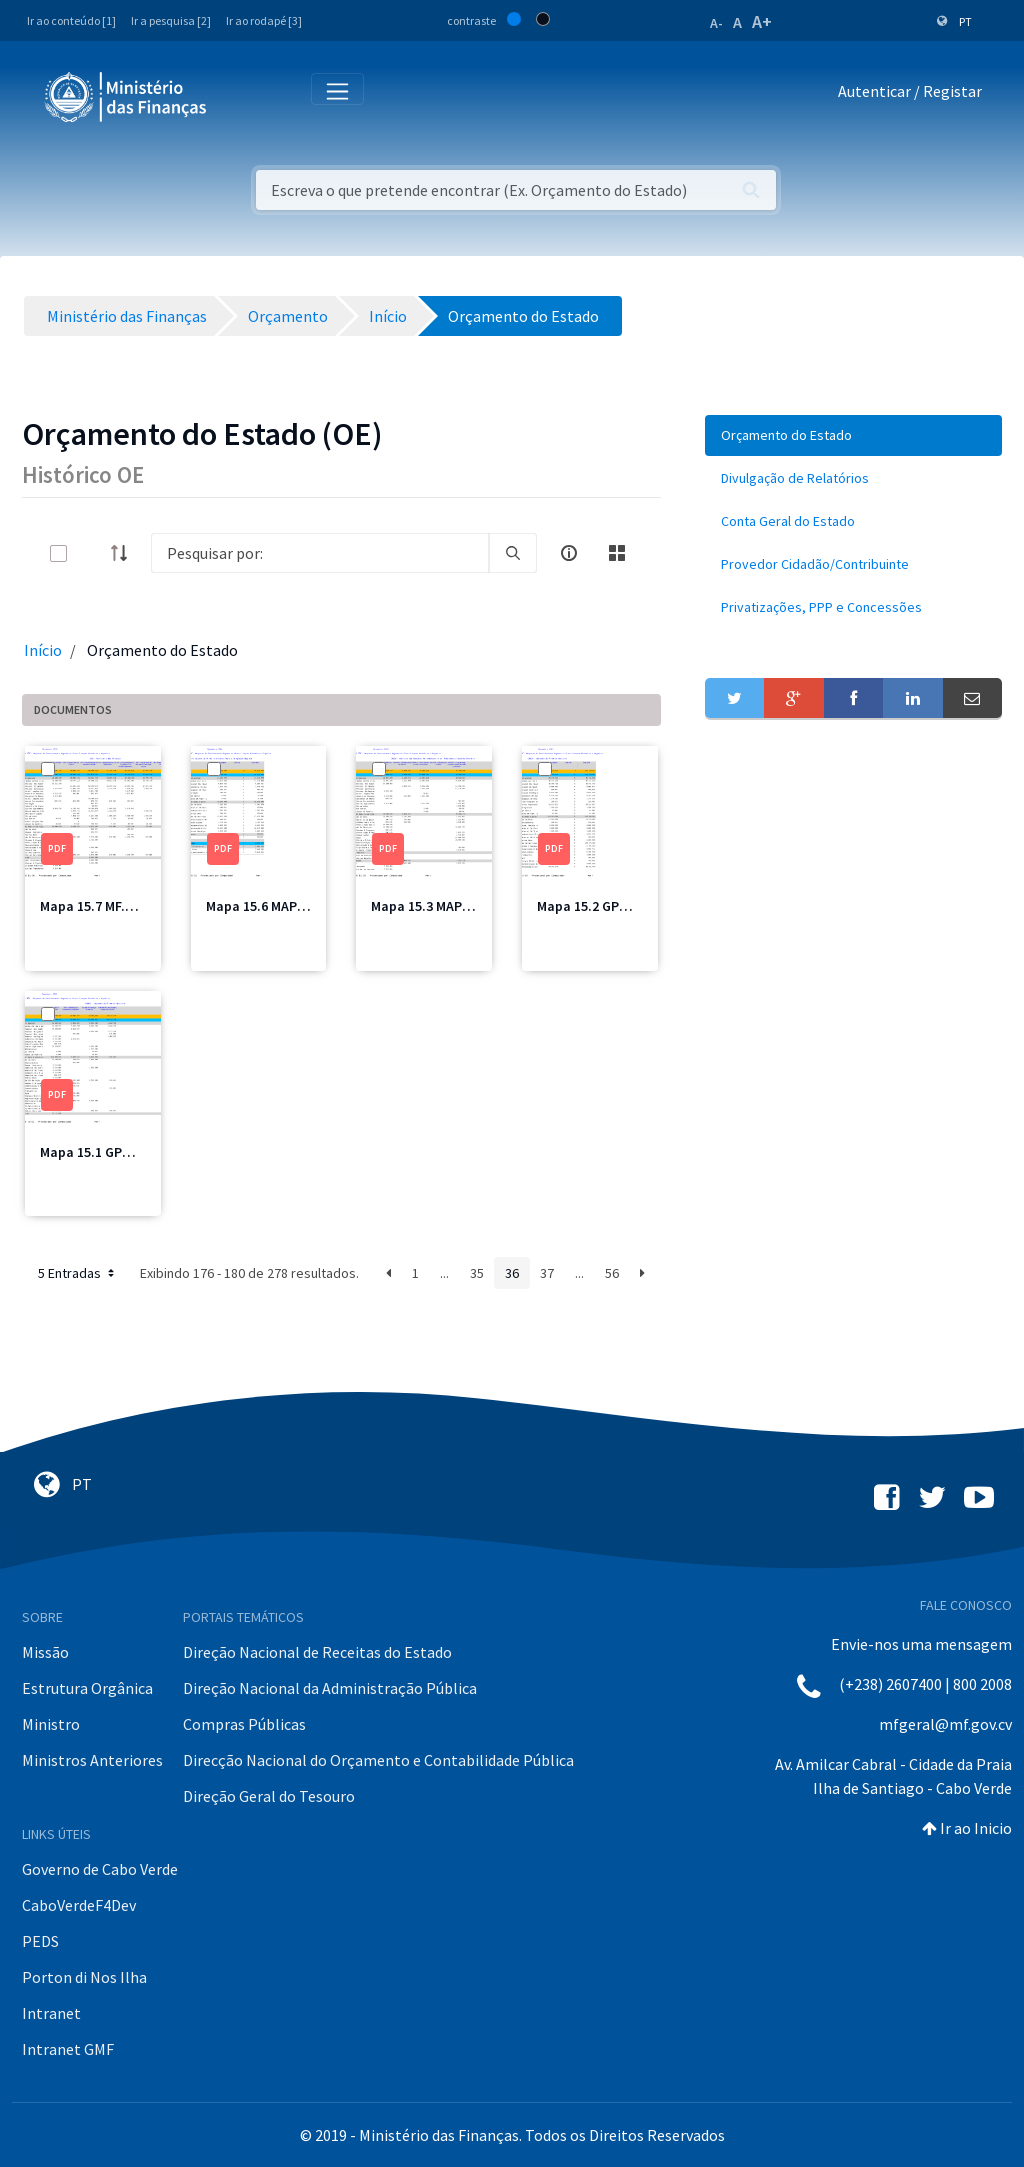 The width and height of the screenshot is (1024, 2167). I want to click on Direção Nacional da Administração Pública, so click(330, 1688).